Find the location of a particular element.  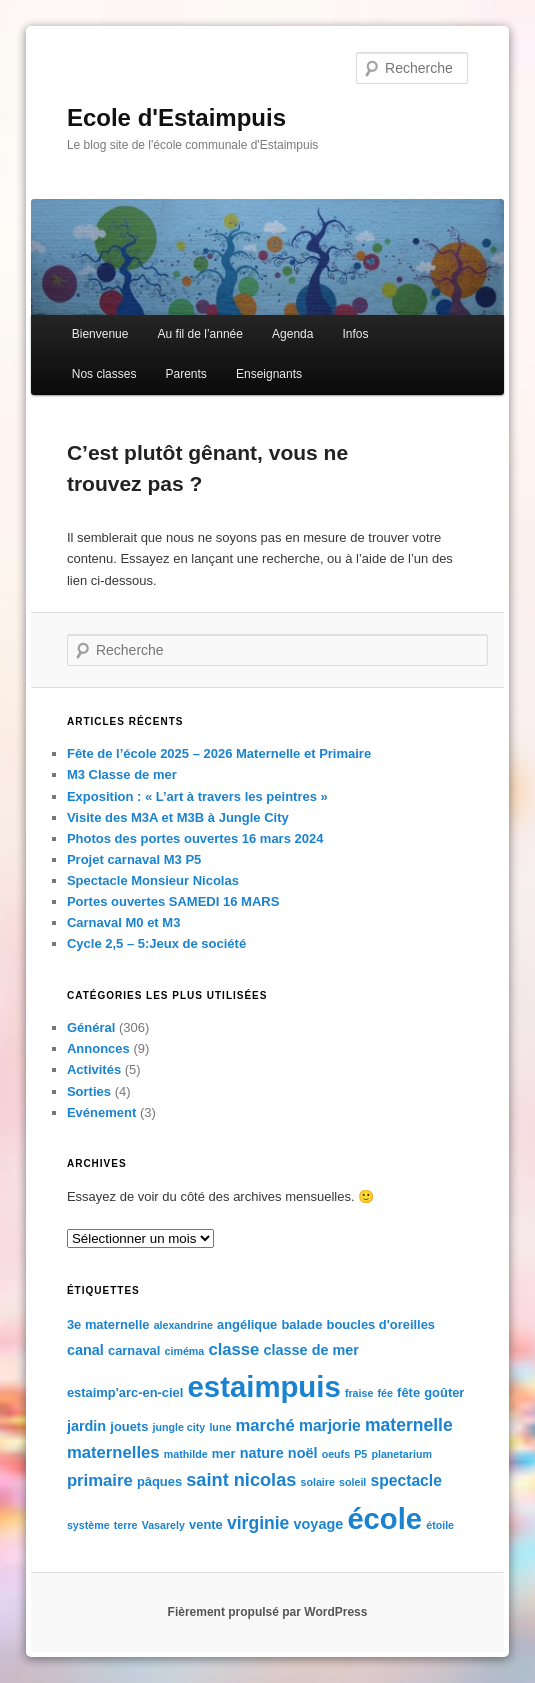

alexandrine [alexandrine (1 élément)] is located at coordinates (183, 1325).